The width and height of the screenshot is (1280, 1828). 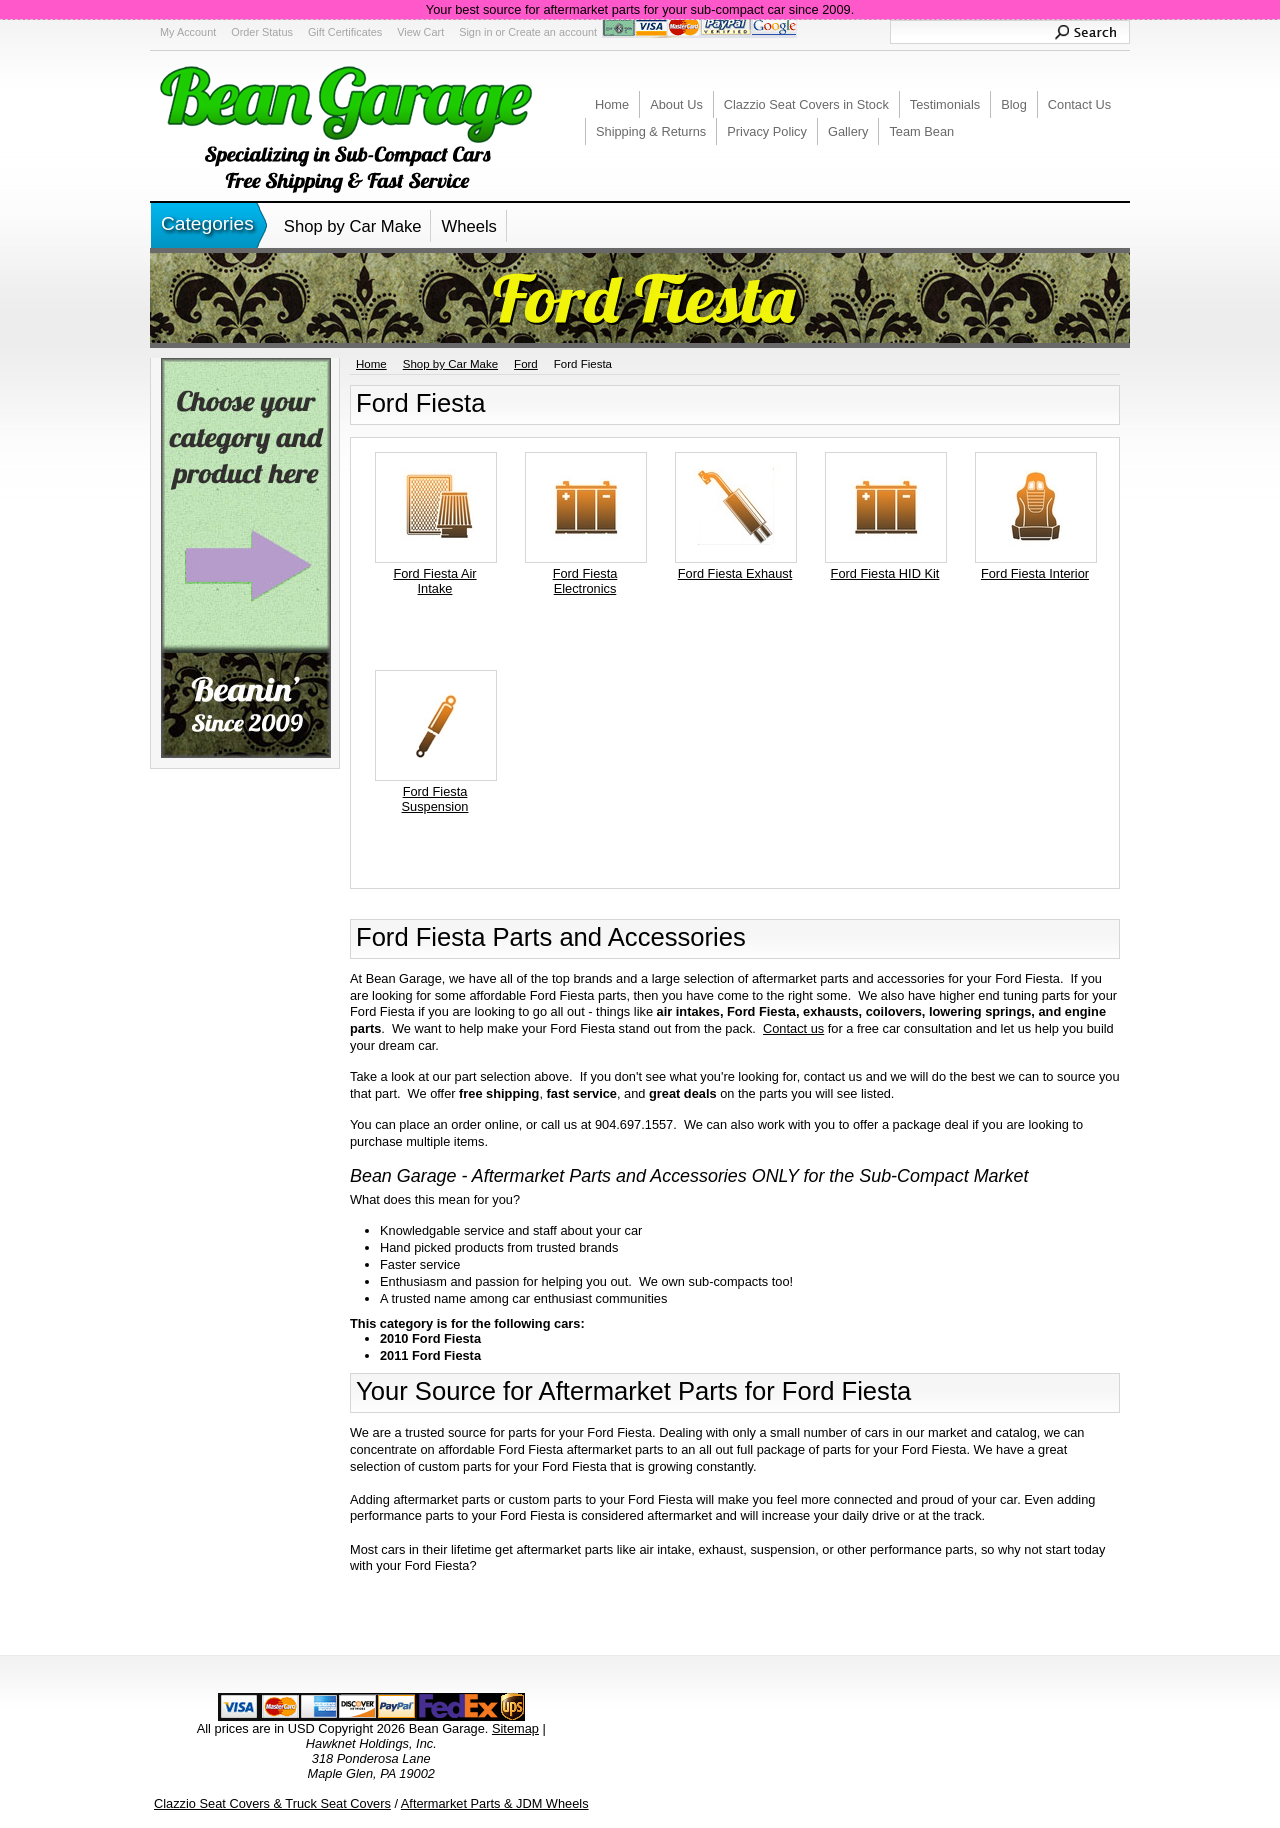 I want to click on Shop by Car Make, so click(x=353, y=226).